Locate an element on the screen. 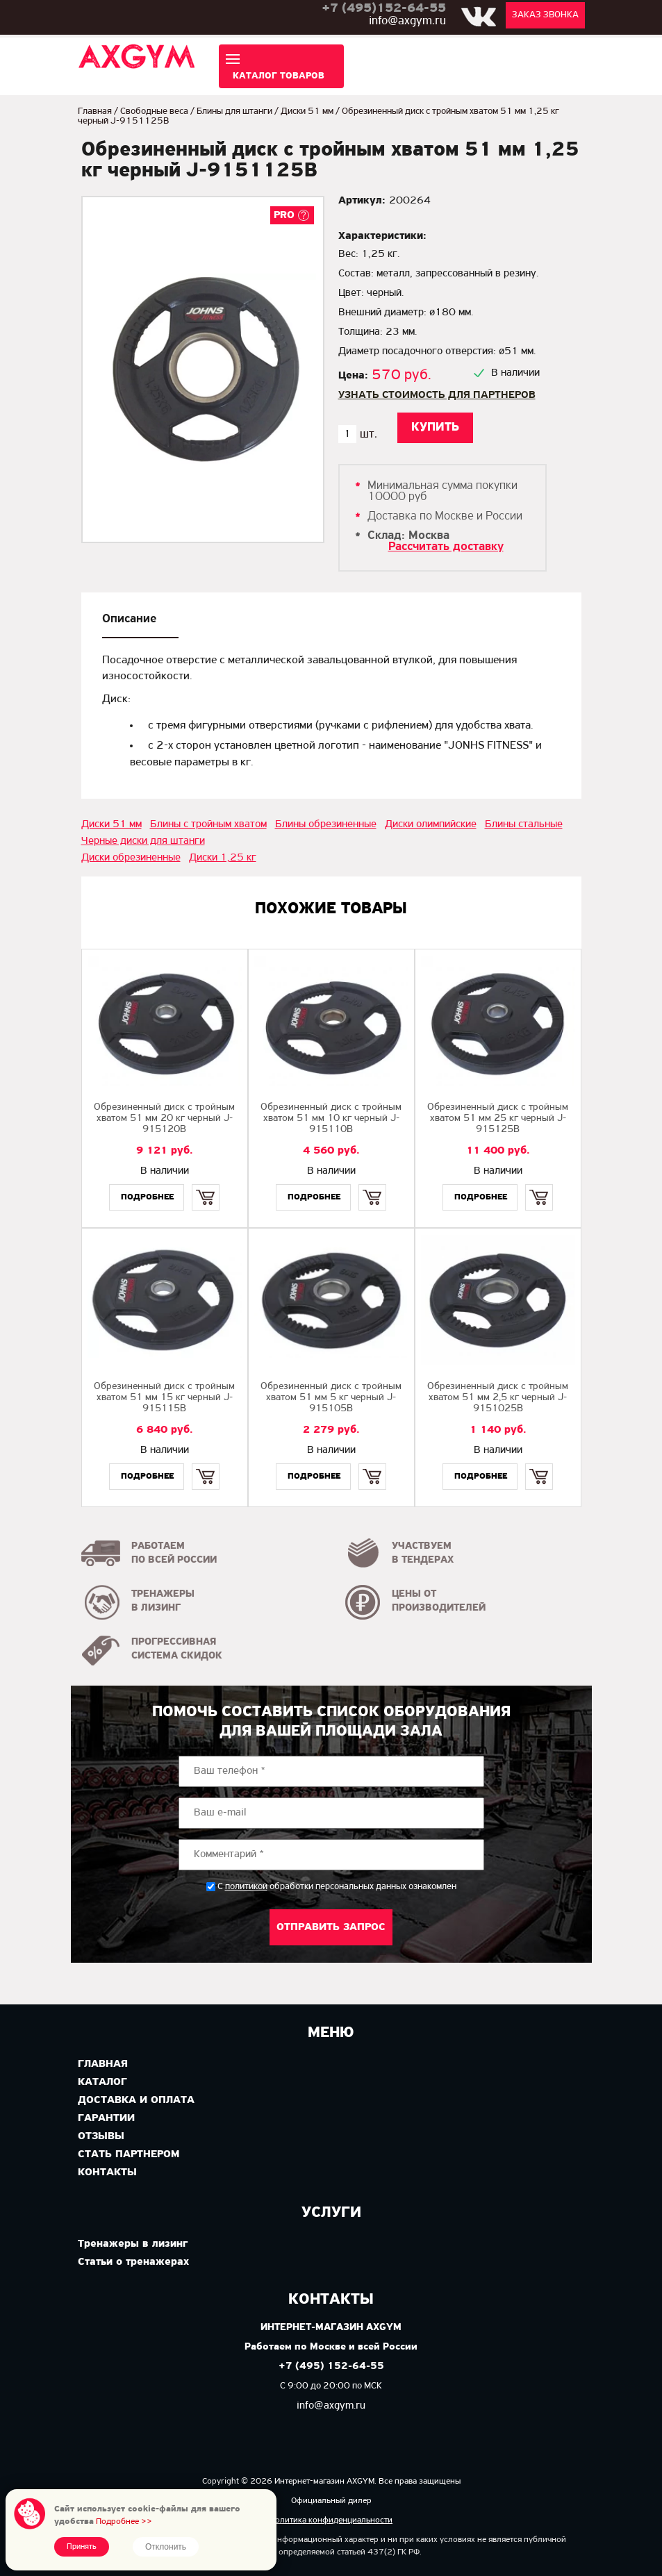  Рассчитать доставку is located at coordinates (446, 547).